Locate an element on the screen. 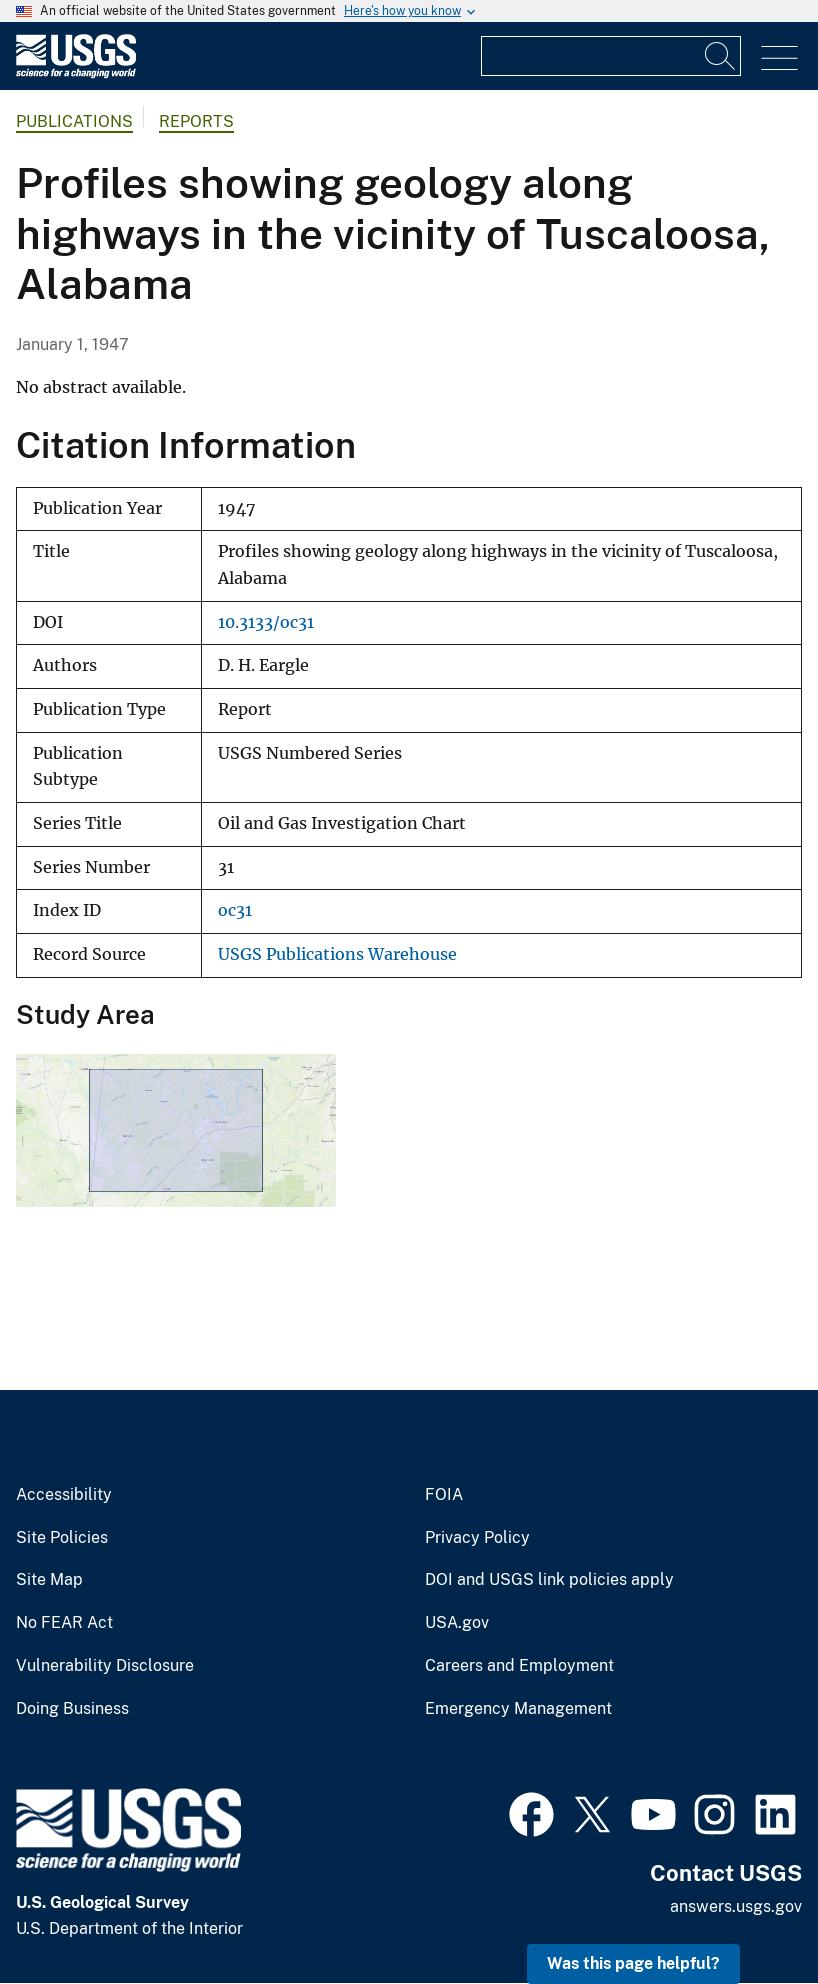 This screenshot has height=1984, width=818. oc31 is located at coordinates (235, 910).